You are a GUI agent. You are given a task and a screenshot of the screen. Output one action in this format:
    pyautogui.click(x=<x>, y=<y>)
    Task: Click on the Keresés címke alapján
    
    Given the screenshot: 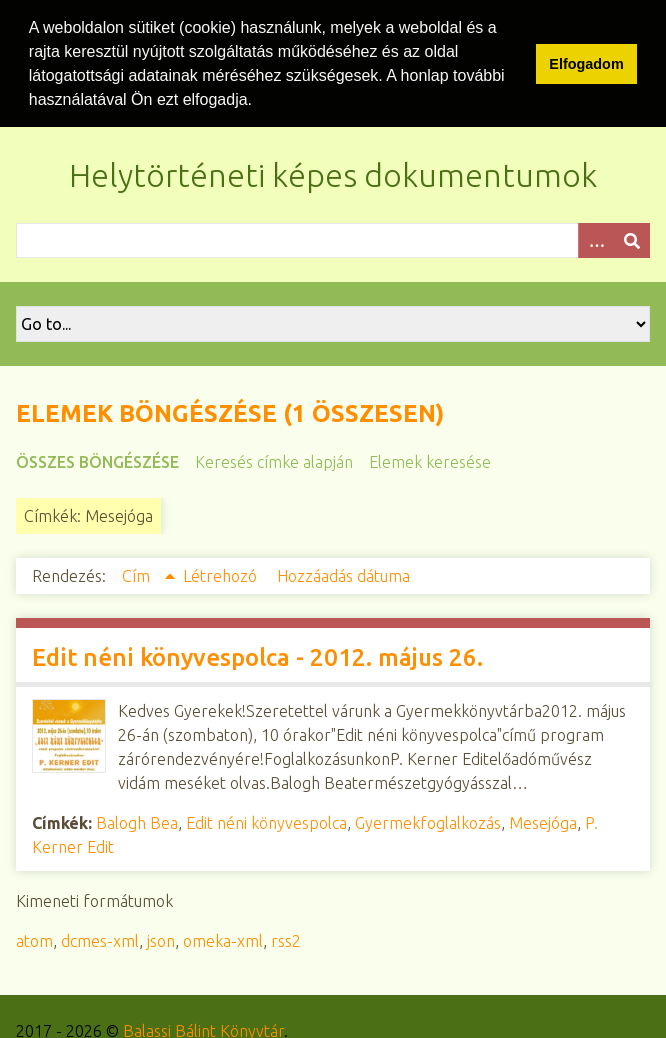 What is the action you would take?
    pyautogui.click(x=274, y=460)
    